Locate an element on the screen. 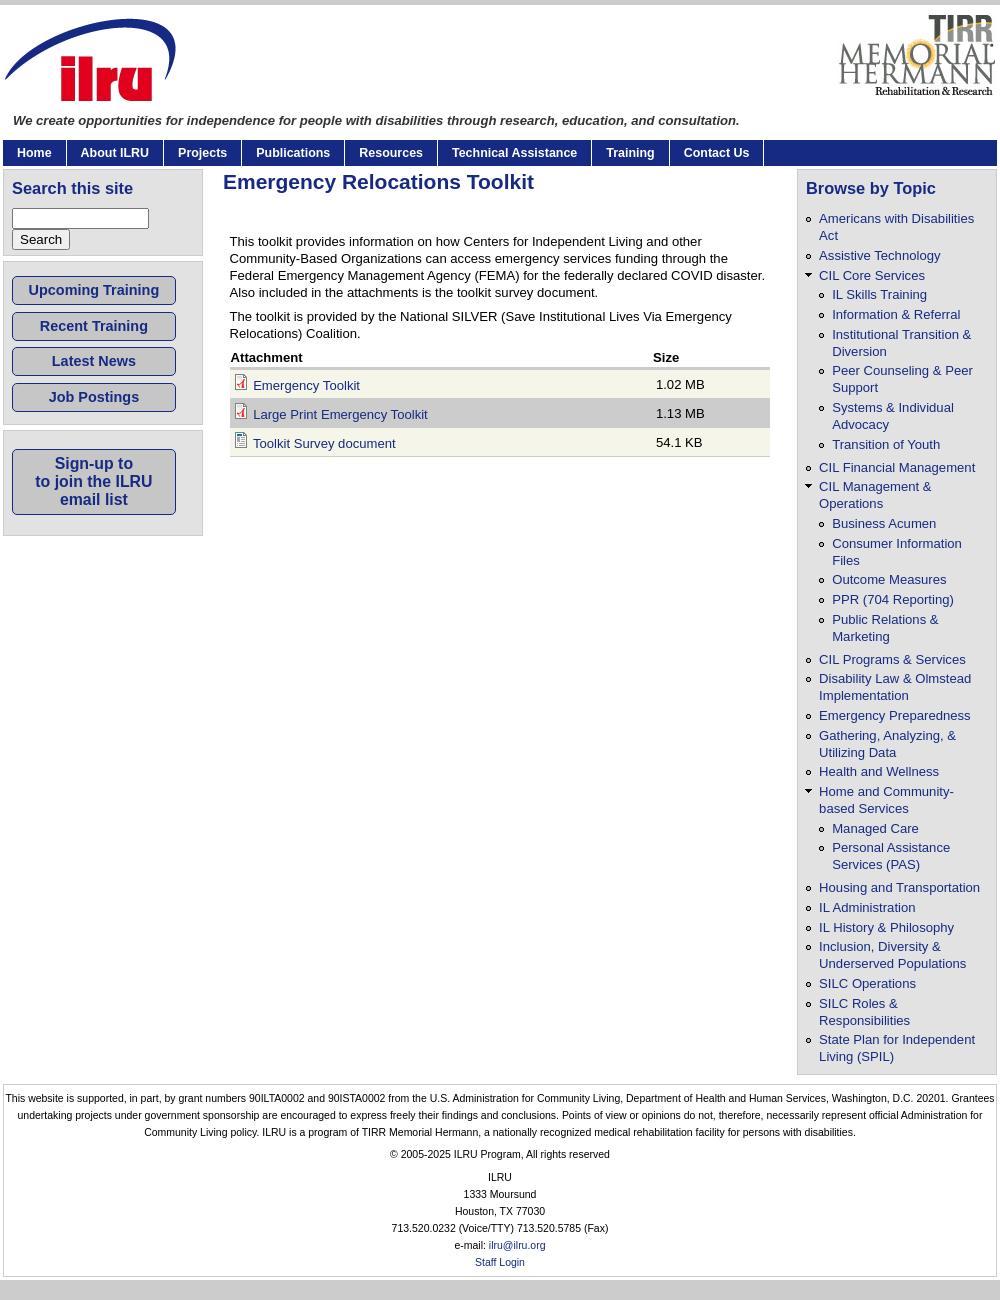 This screenshot has height=1300, width=1000. Housing and Transportation is located at coordinates (899, 887).